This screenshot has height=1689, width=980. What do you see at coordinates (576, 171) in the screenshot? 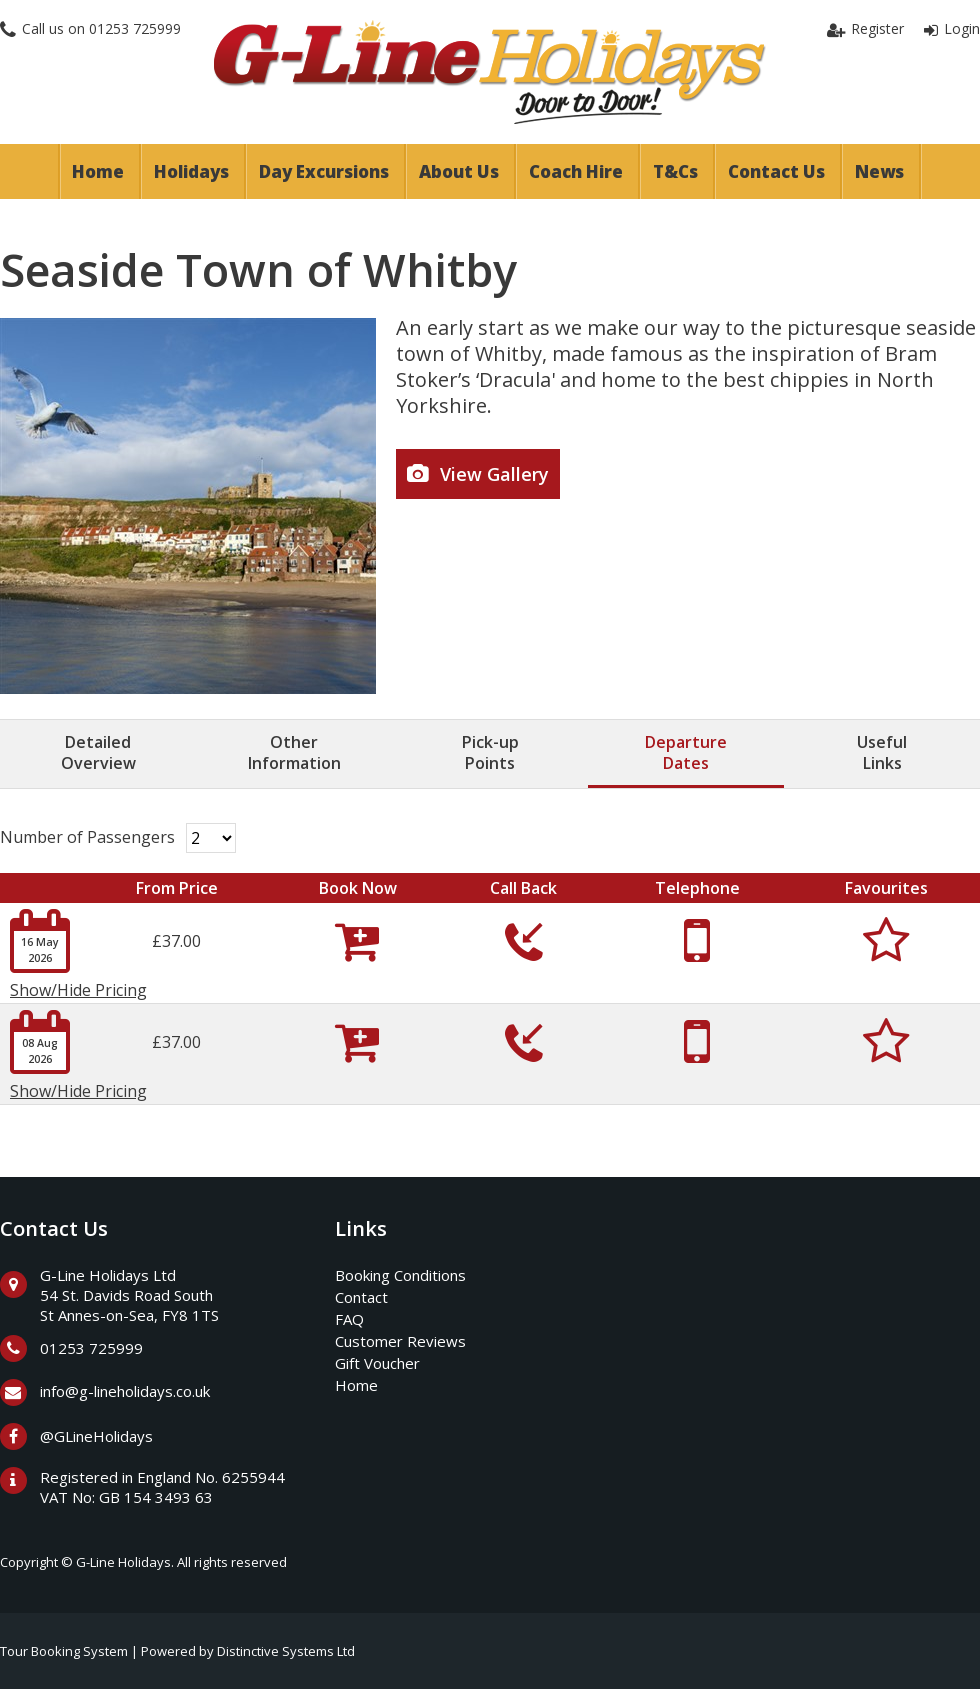
I see `Coach Hire` at bounding box center [576, 171].